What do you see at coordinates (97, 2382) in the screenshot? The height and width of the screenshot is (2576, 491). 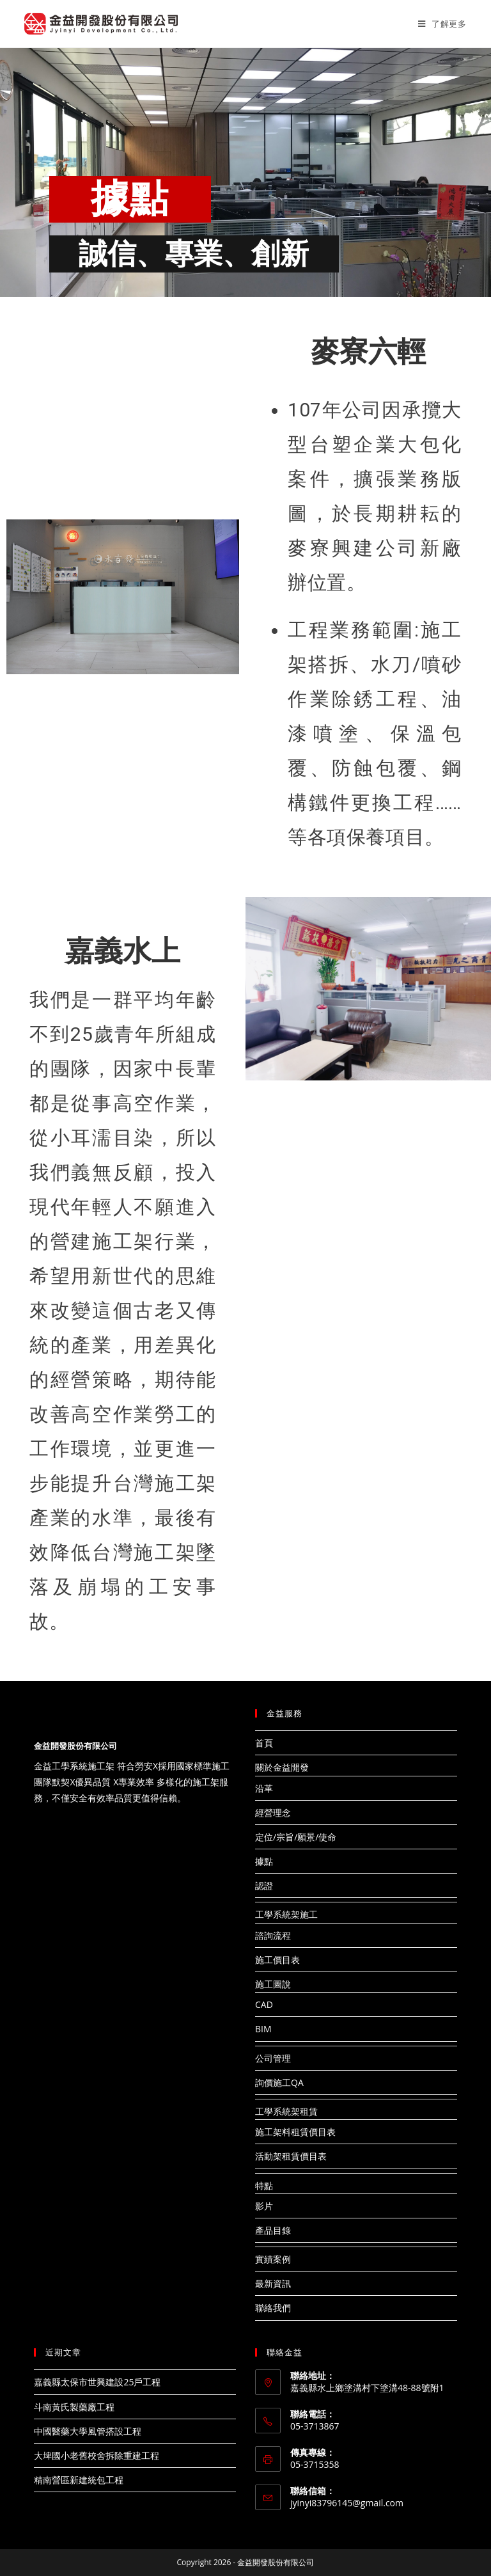 I see `嘉義縣太保市世興建設25戶工程​` at bounding box center [97, 2382].